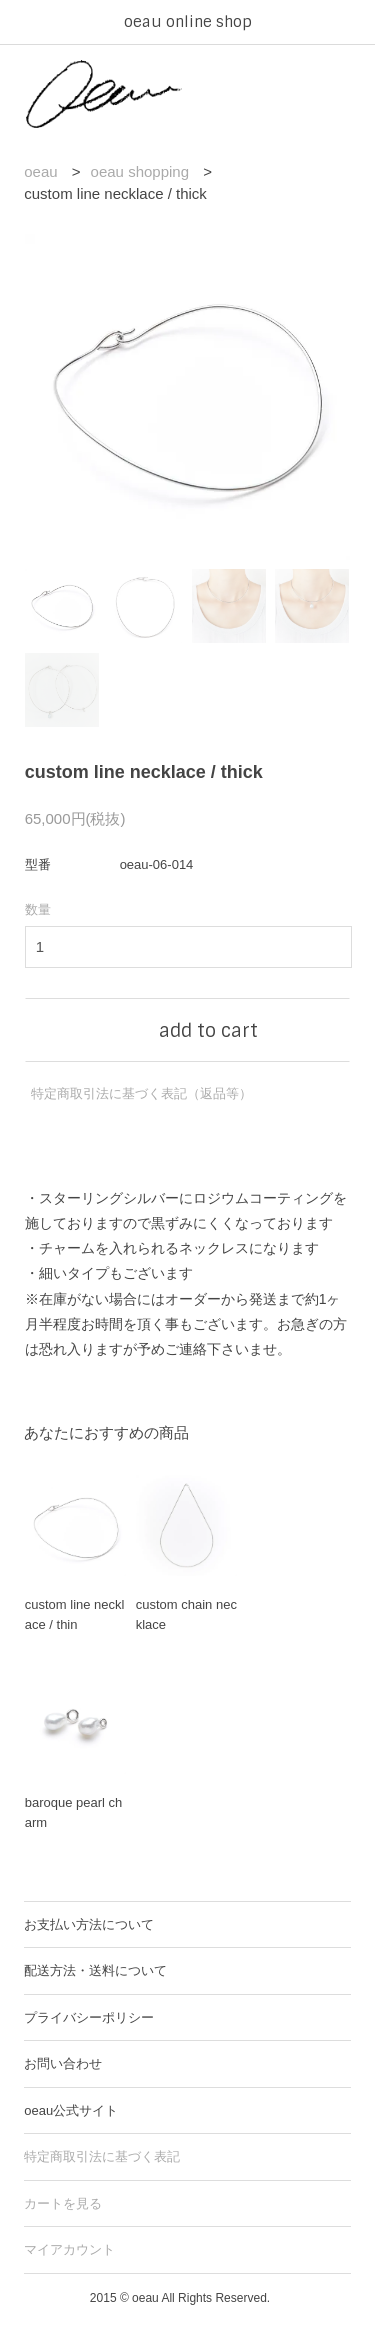  What do you see at coordinates (71, 2110) in the screenshot?
I see `oeau公式サイト` at bounding box center [71, 2110].